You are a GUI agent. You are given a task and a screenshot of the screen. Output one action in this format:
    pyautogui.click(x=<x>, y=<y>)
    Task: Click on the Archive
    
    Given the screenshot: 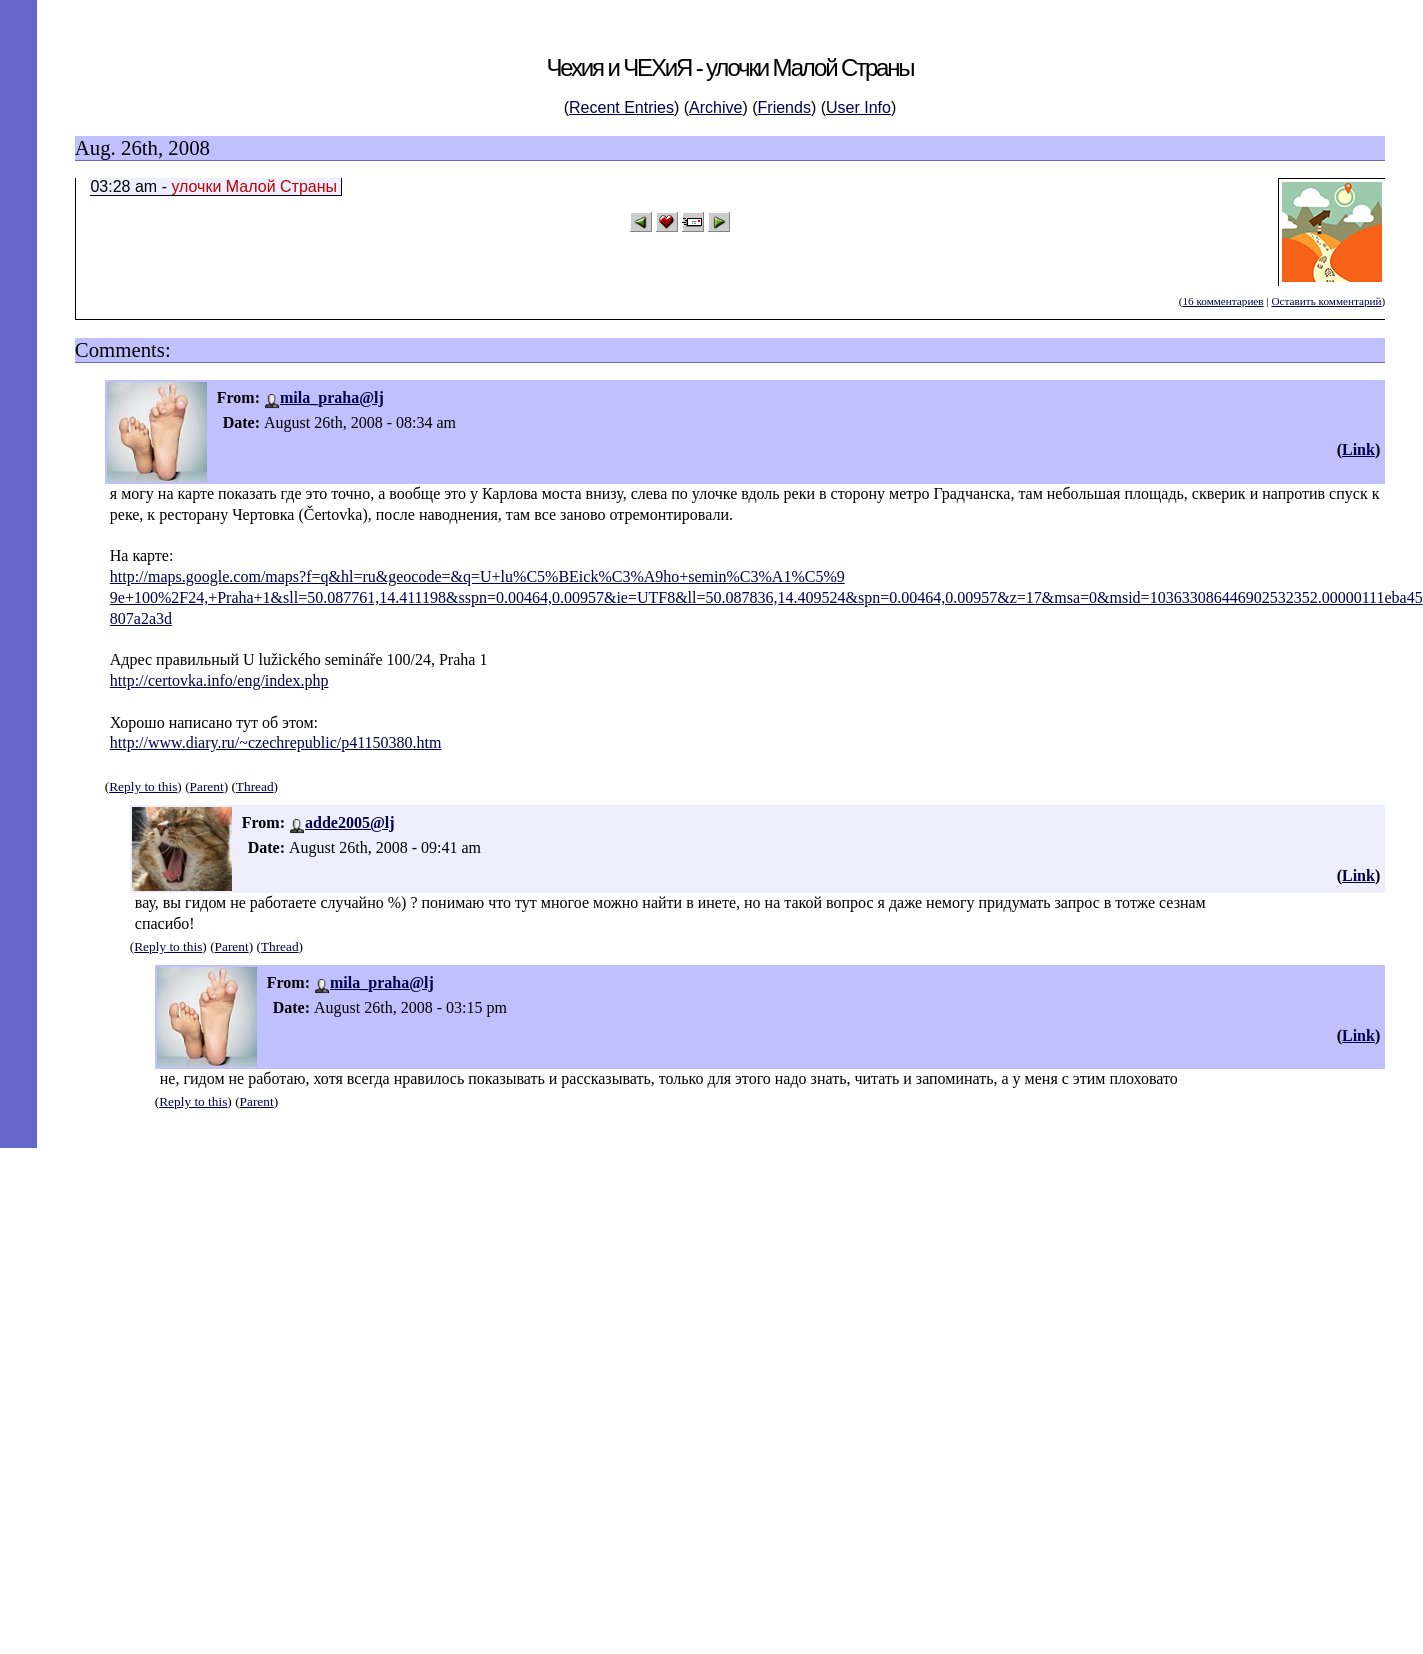 What is the action you would take?
    pyautogui.click(x=715, y=107)
    